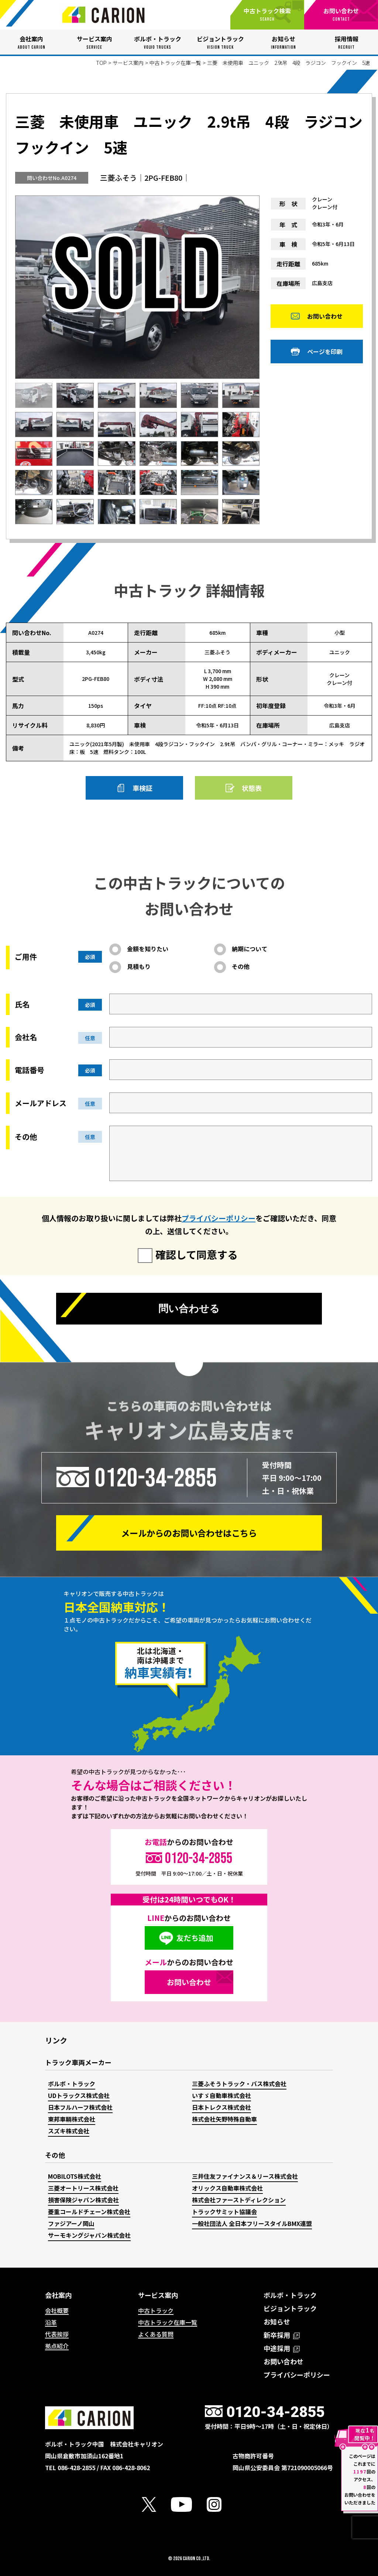 Image resolution: width=378 pixels, height=2576 pixels. I want to click on プライバシーポリシー, so click(218, 1218).